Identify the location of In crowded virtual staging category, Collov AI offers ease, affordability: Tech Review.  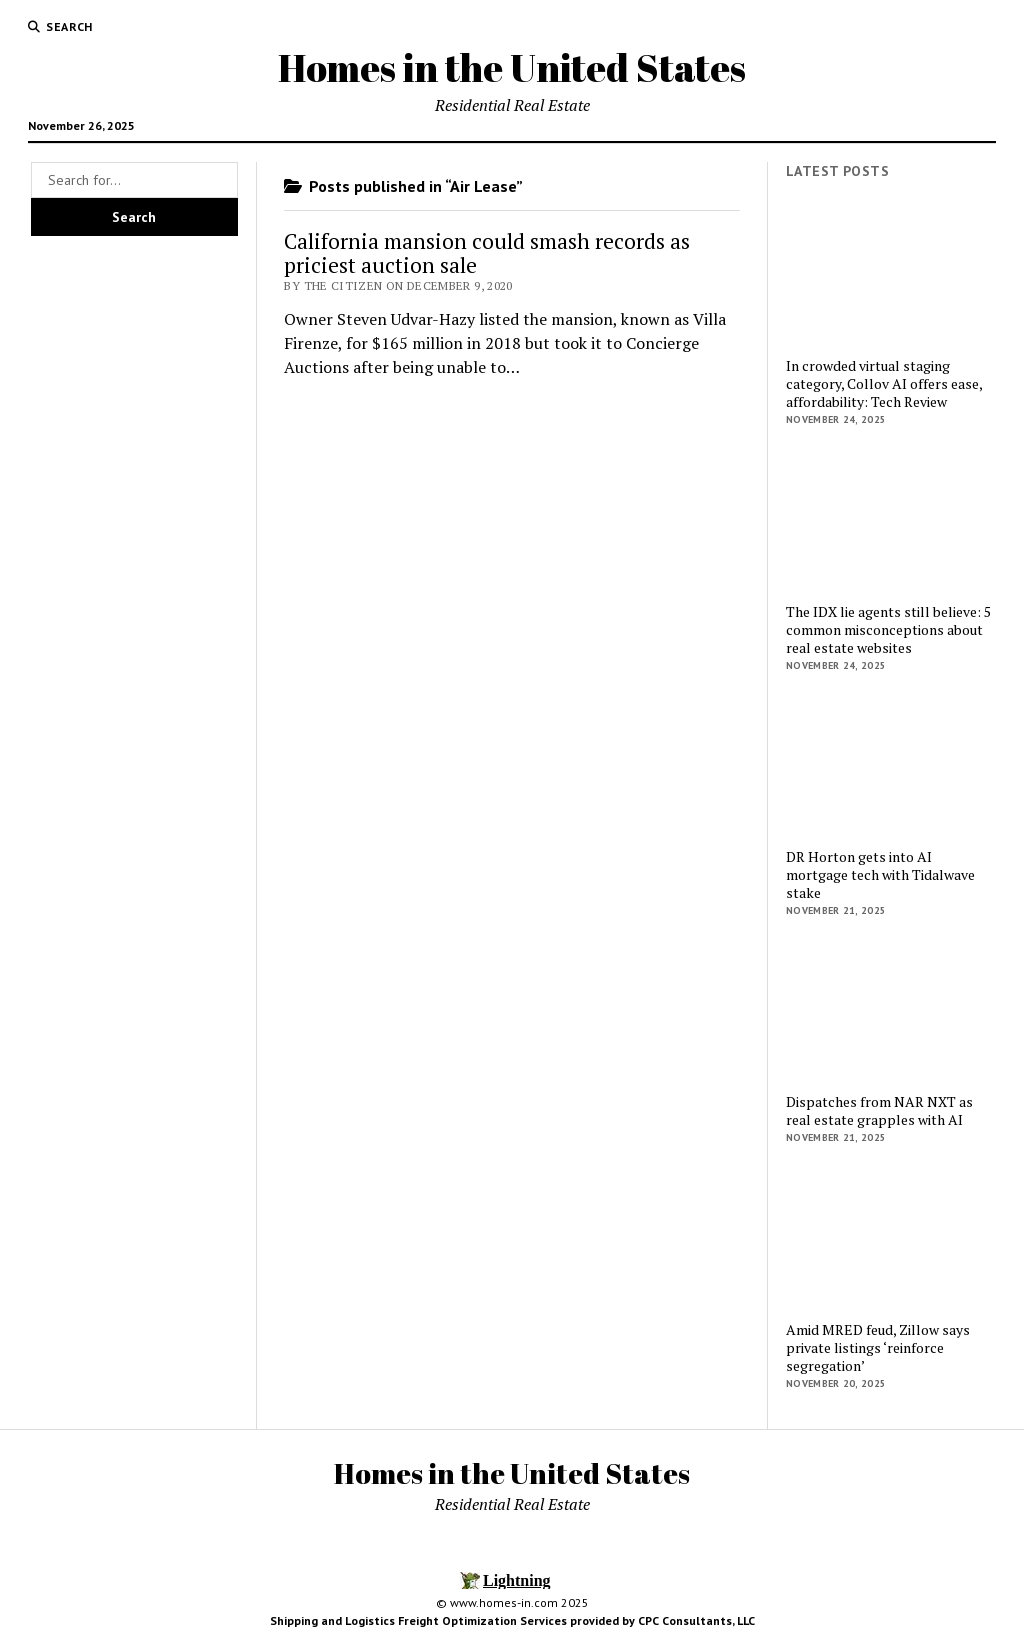
(884, 384).